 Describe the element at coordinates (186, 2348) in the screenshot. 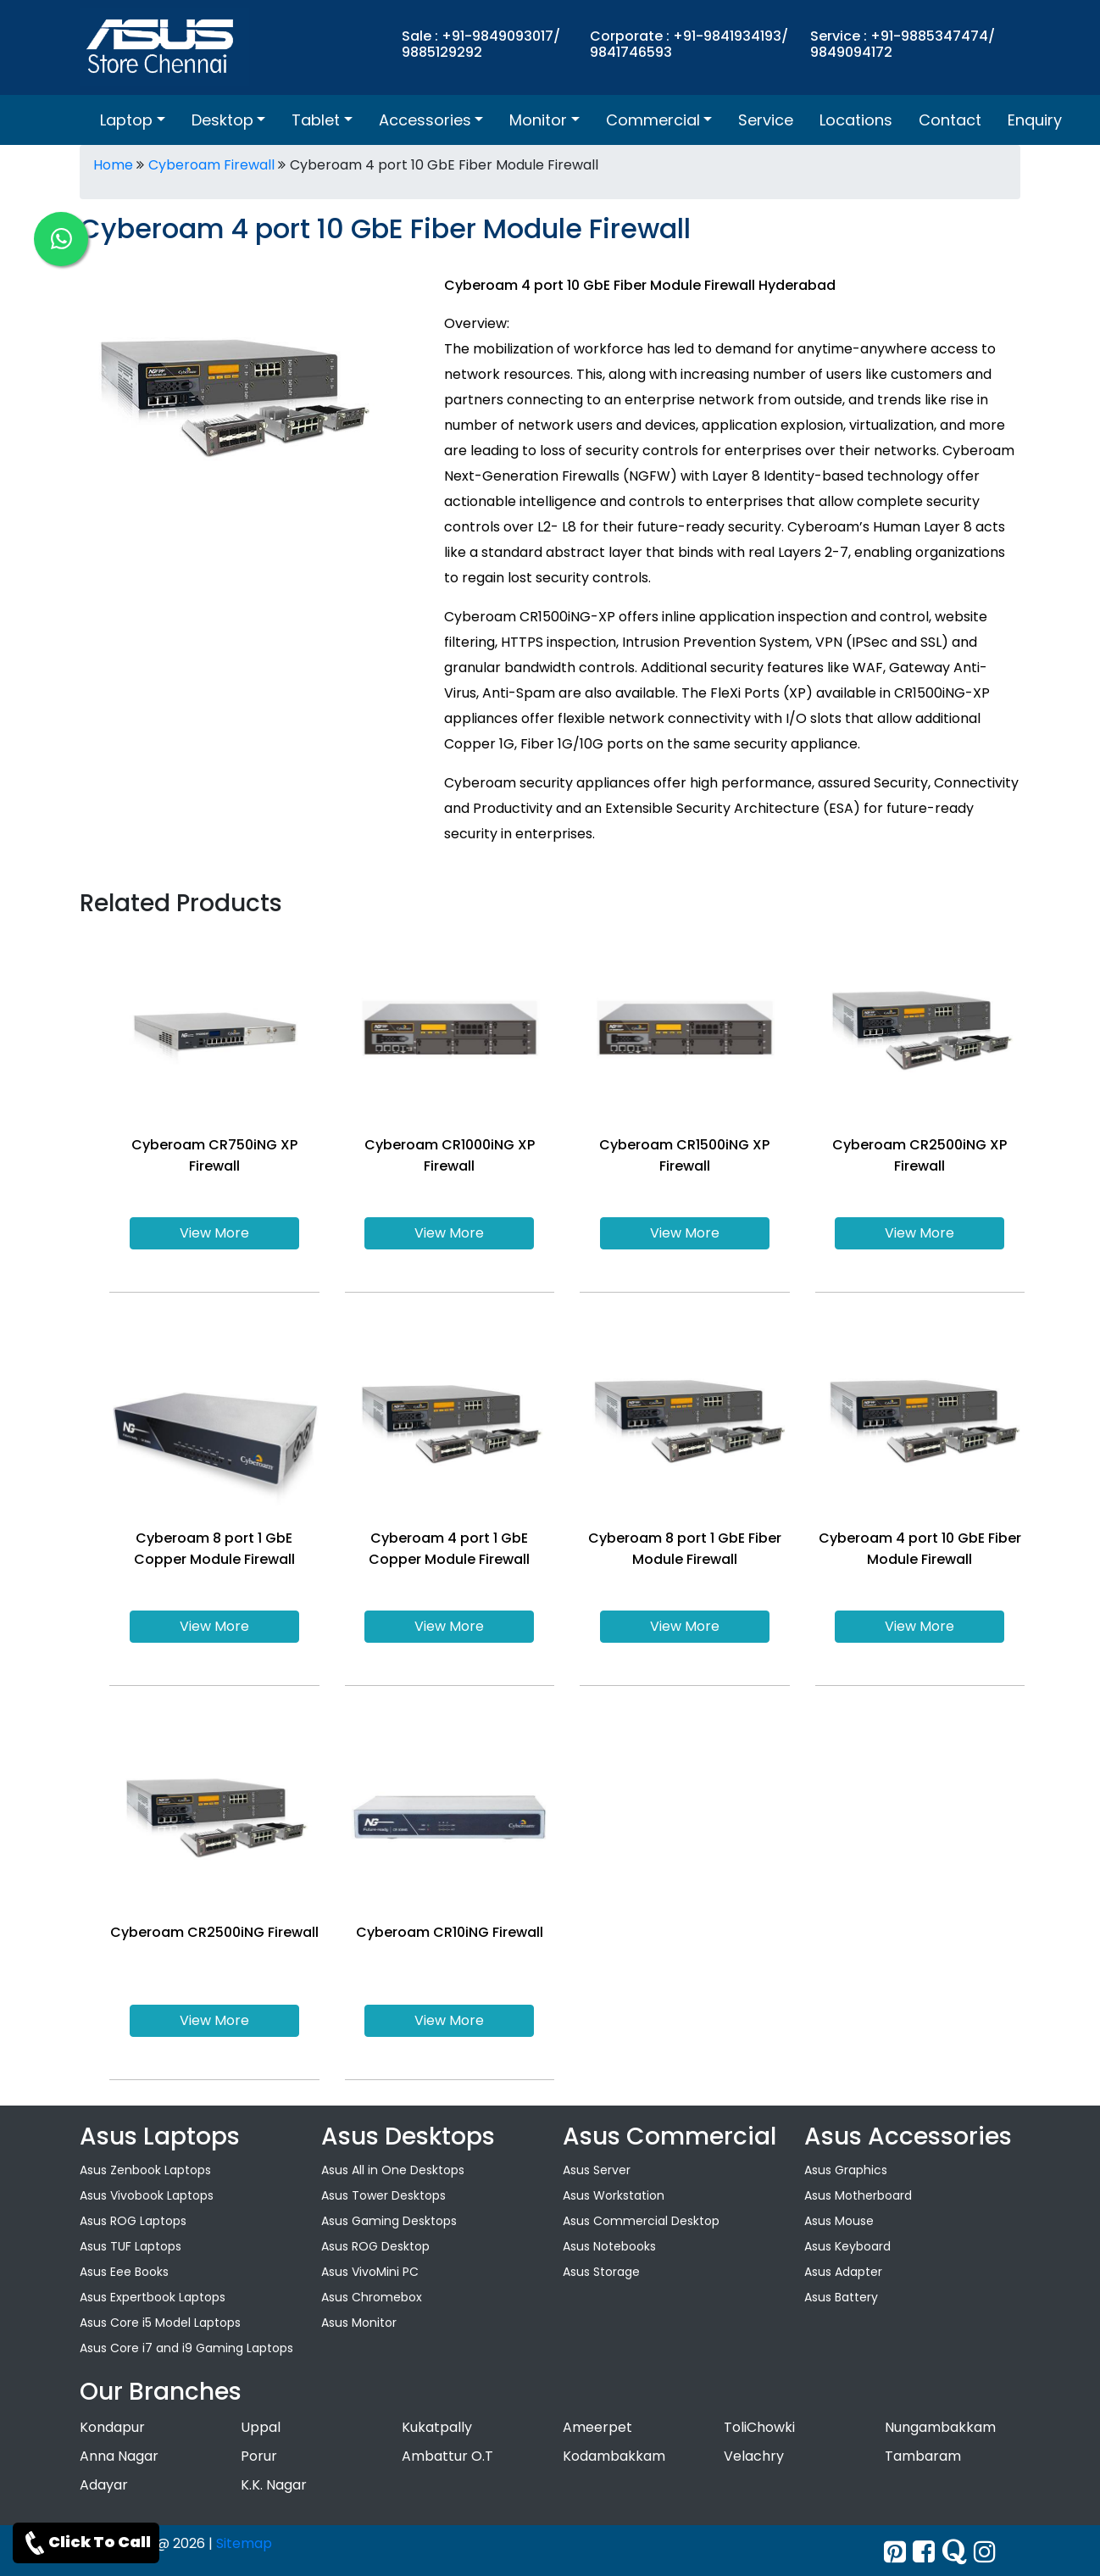

I see `Asus Core i7 and i9 Gaming Laptops` at that location.